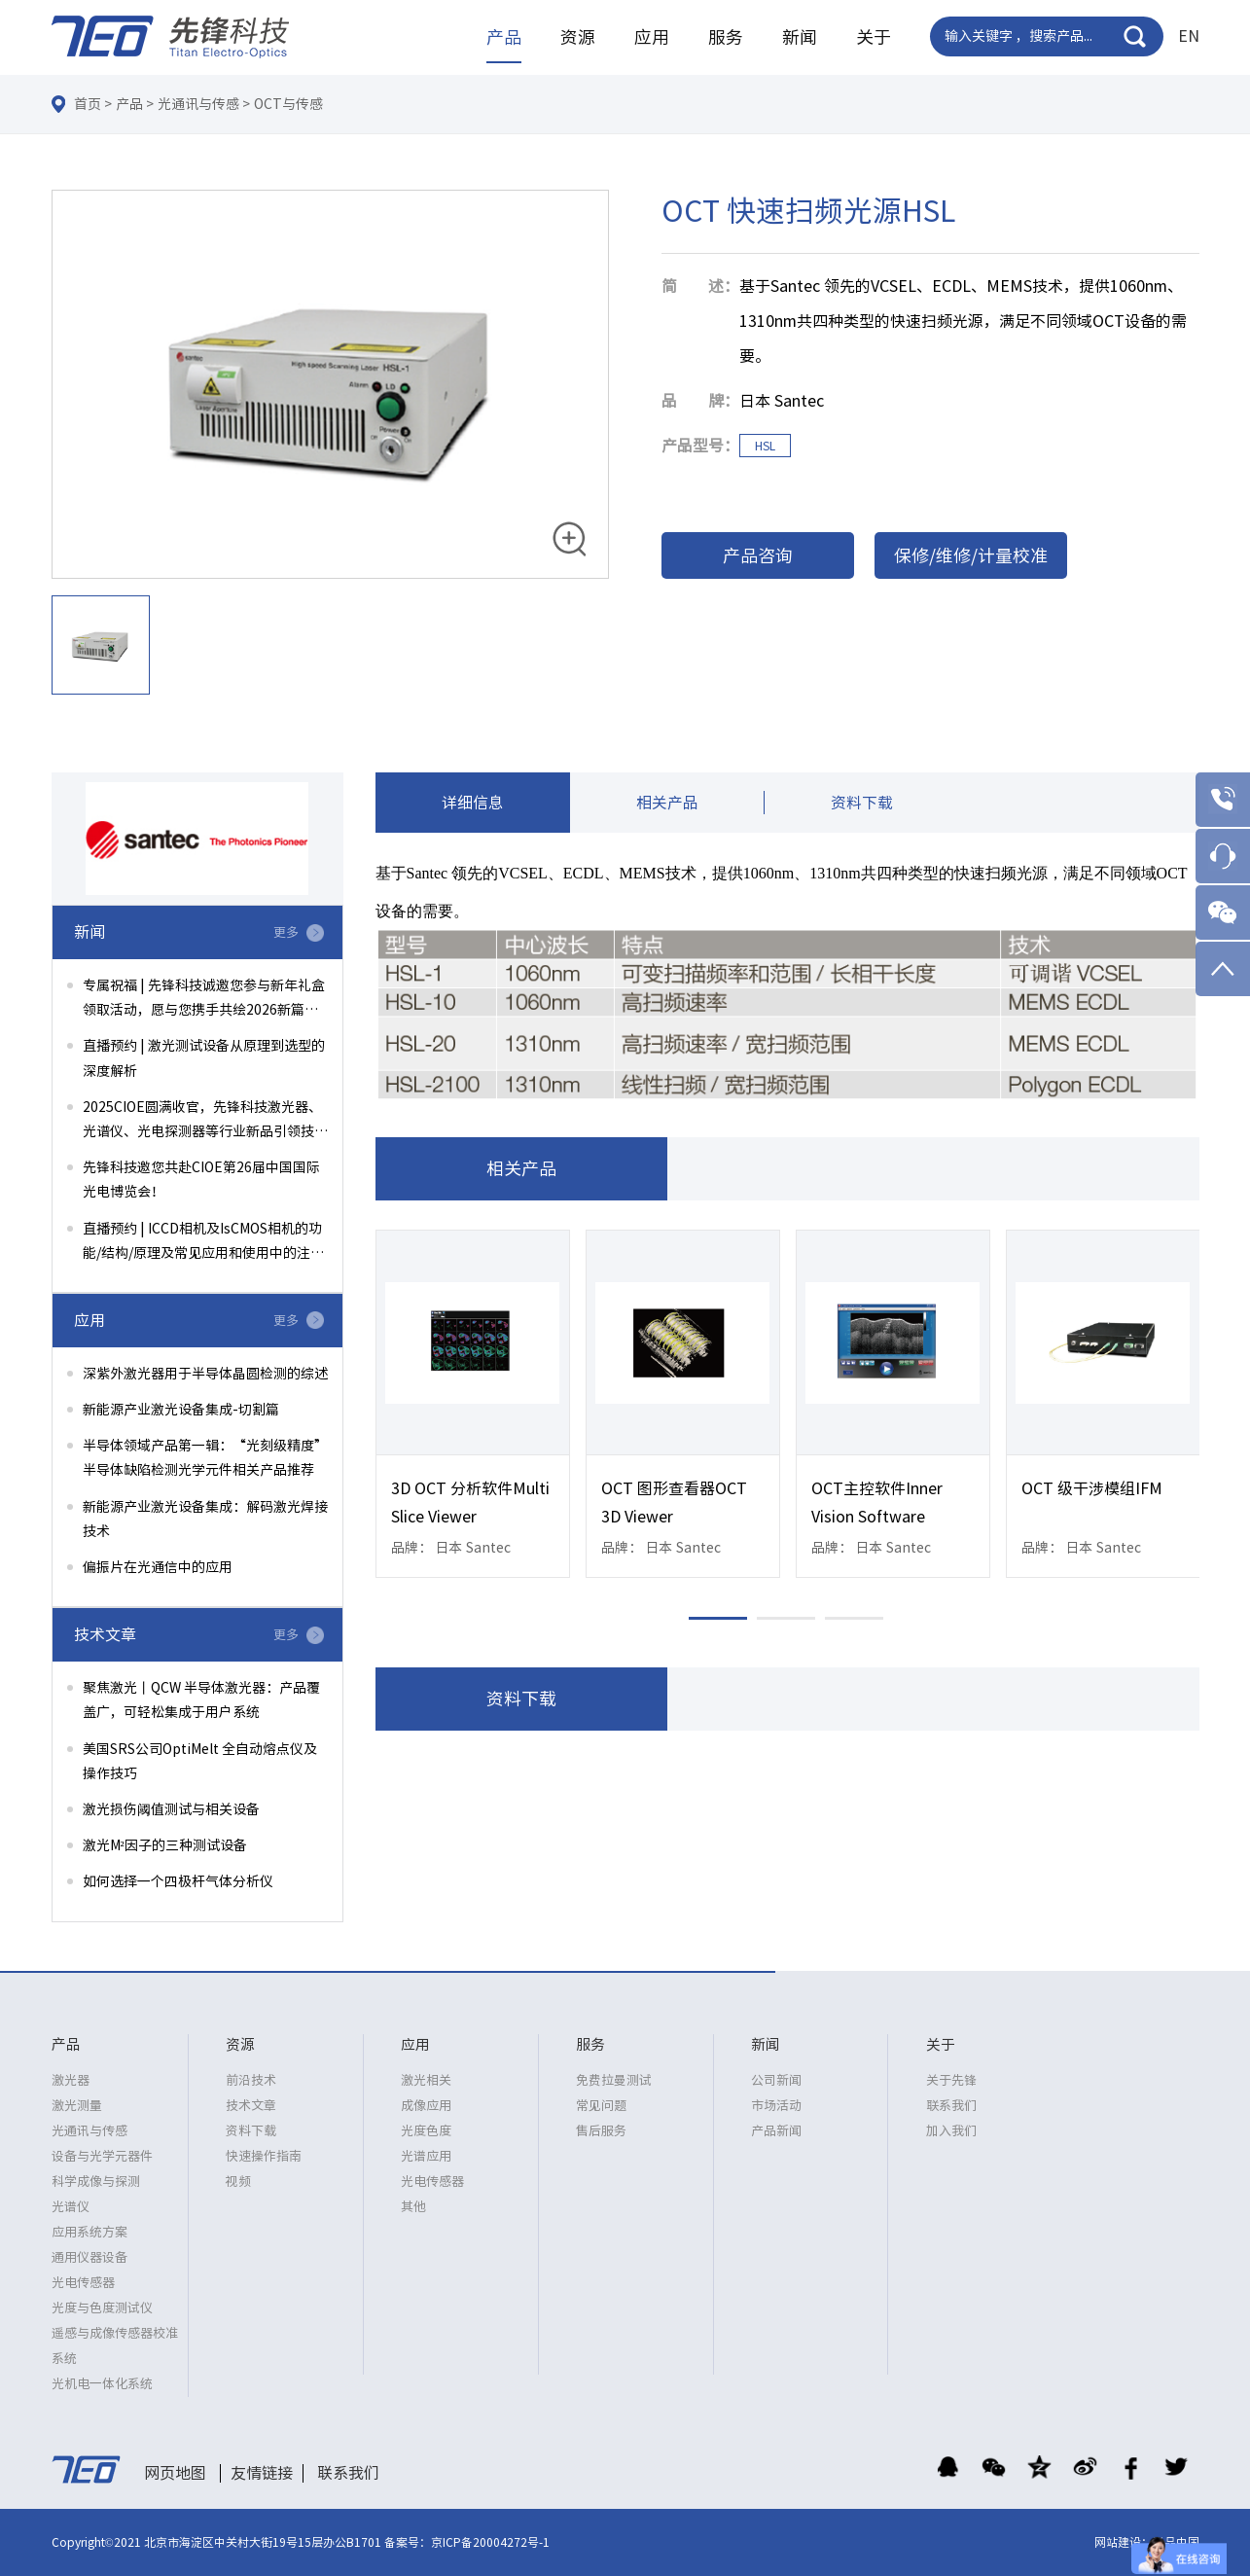  Describe the element at coordinates (577, 37) in the screenshot. I see `资源` at that location.